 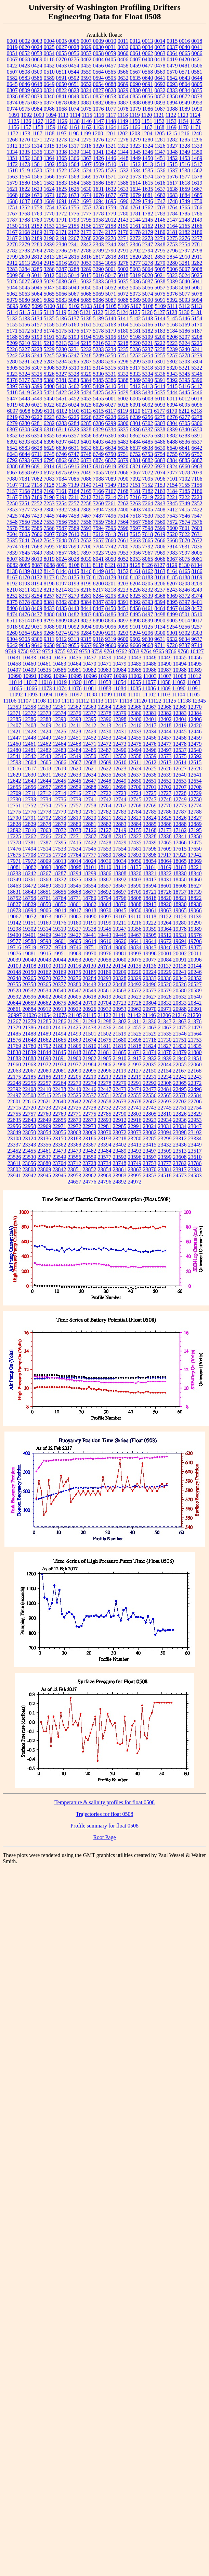 I want to click on 8295, so click(x=110, y=596).